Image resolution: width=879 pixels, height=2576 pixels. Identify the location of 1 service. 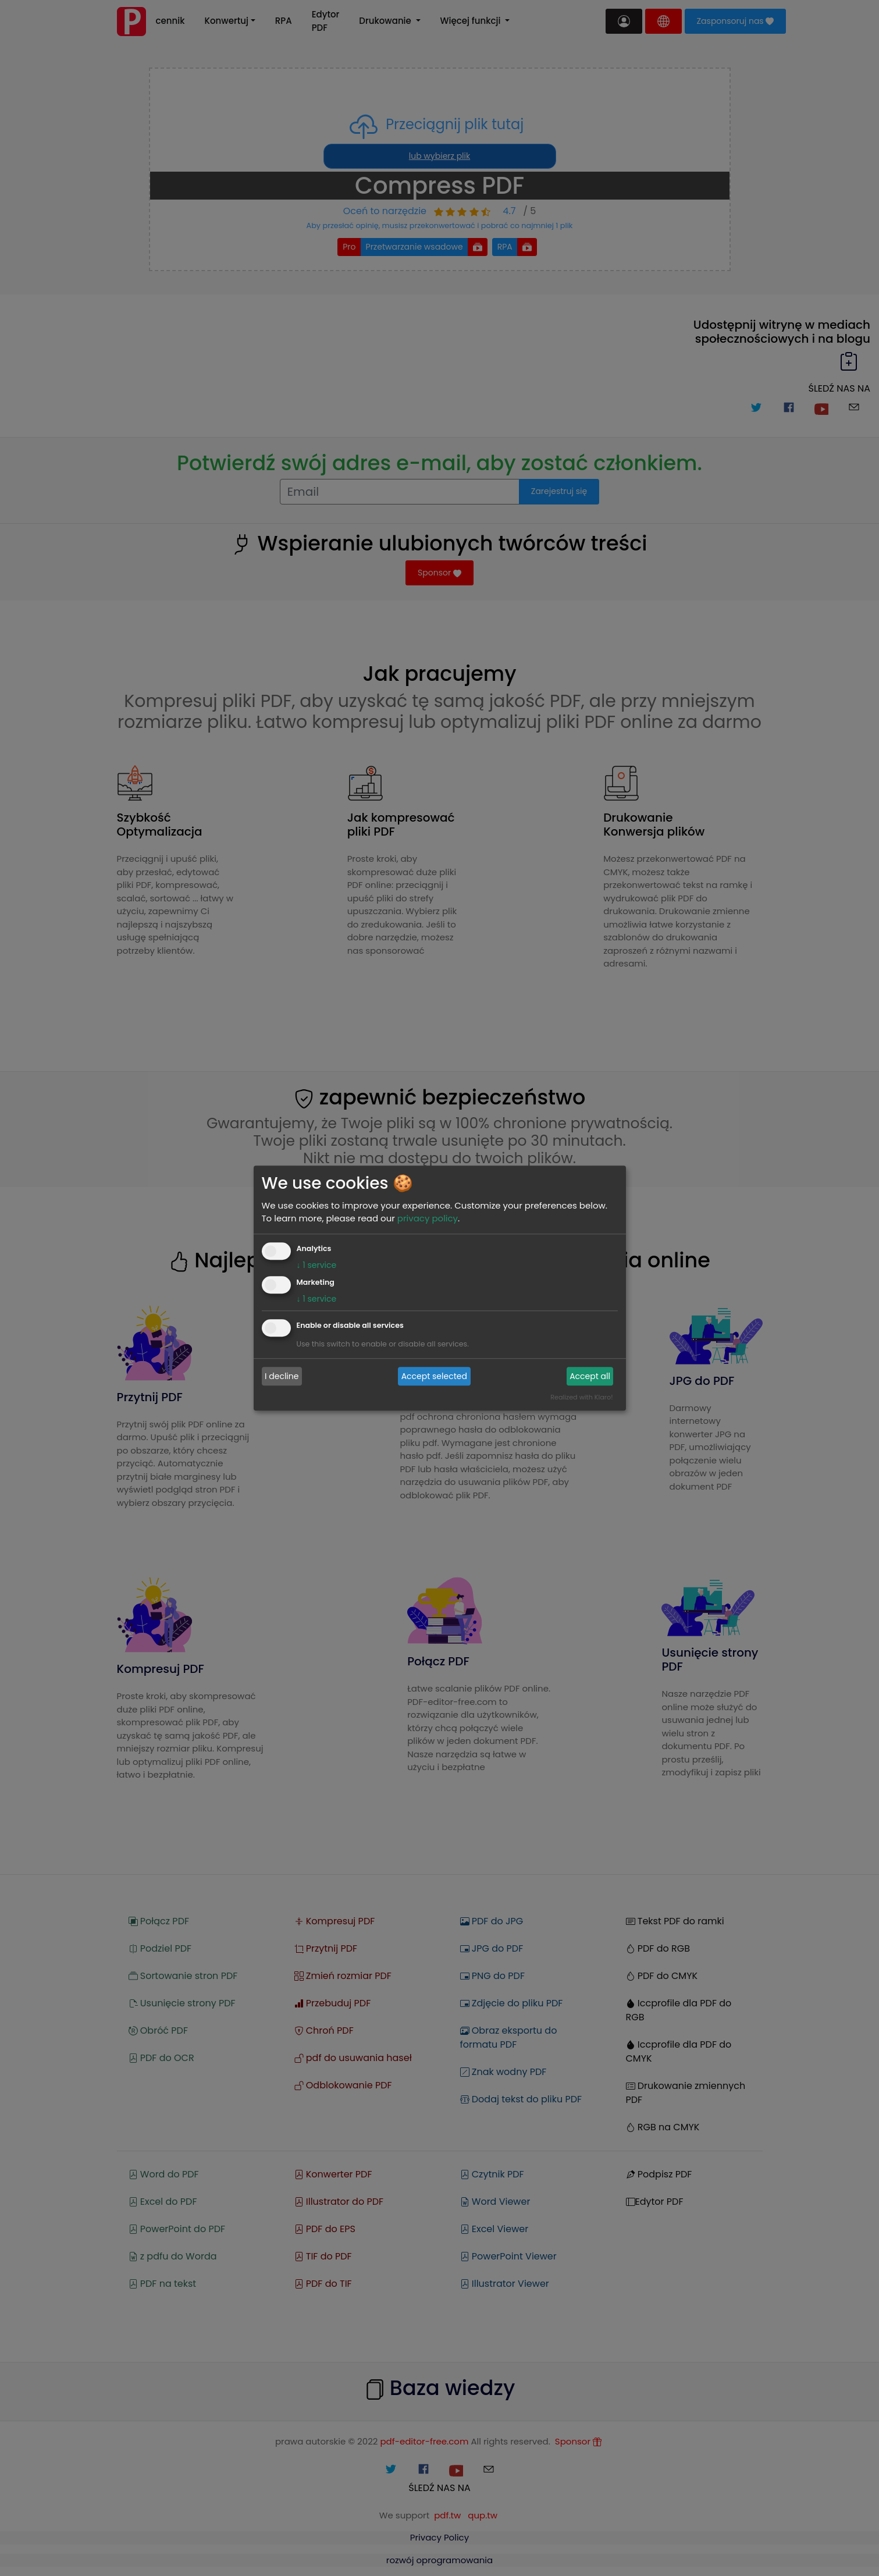
(317, 1265).